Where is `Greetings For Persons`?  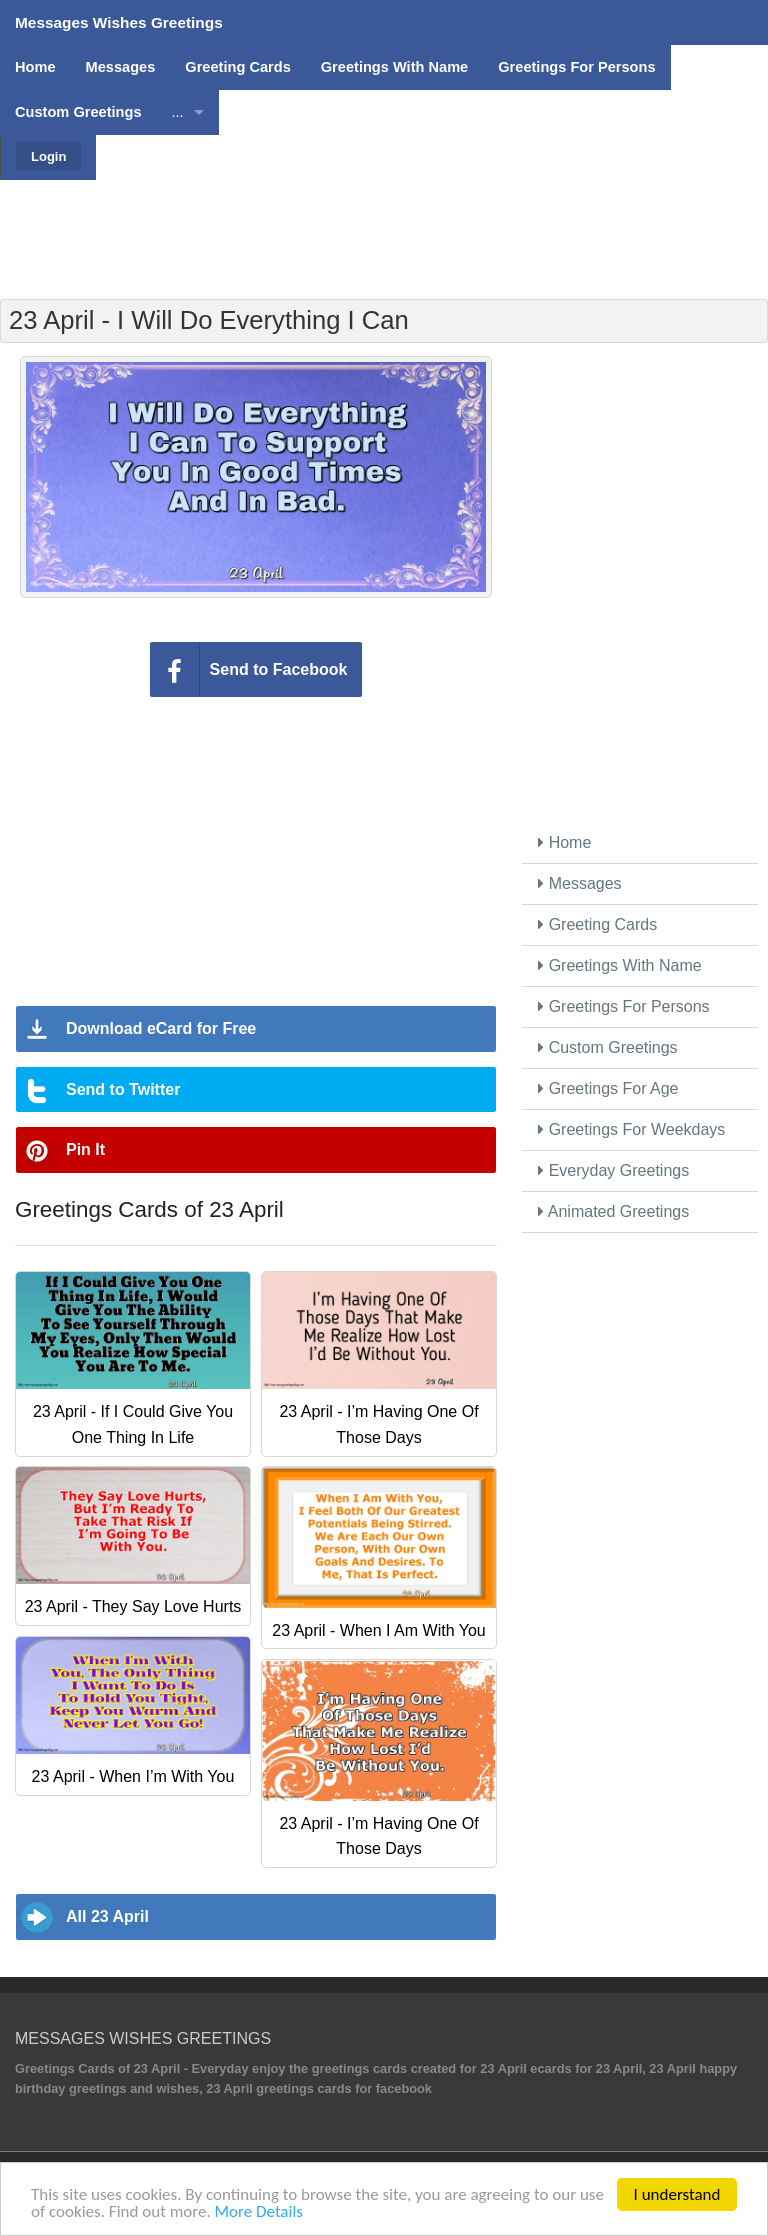 Greetings For Persons is located at coordinates (623, 1006).